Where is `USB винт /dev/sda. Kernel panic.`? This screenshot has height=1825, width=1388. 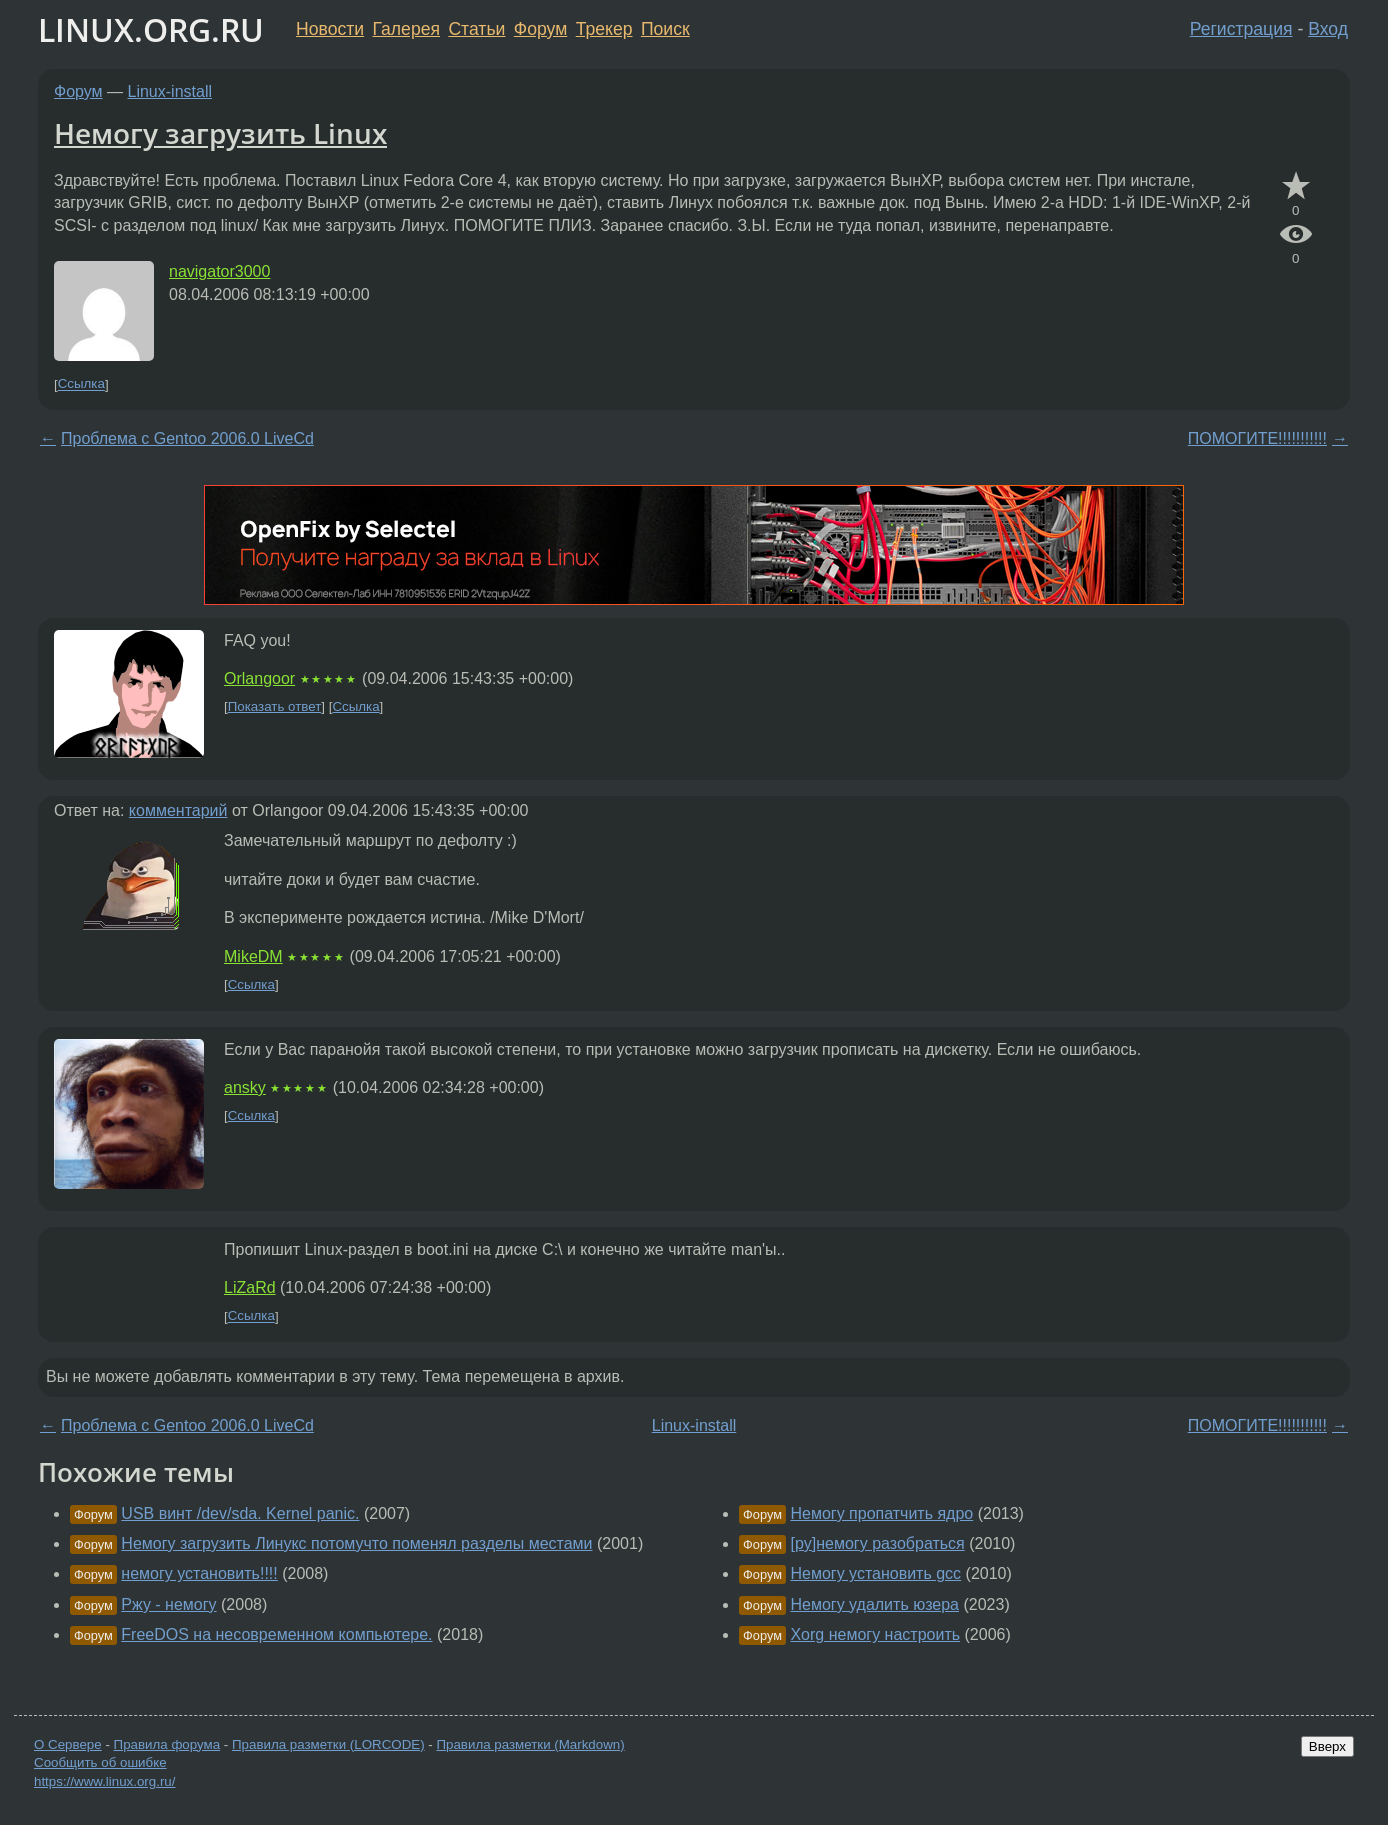
USB винт /dev/sda. Kernel panic. is located at coordinates (240, 1513).